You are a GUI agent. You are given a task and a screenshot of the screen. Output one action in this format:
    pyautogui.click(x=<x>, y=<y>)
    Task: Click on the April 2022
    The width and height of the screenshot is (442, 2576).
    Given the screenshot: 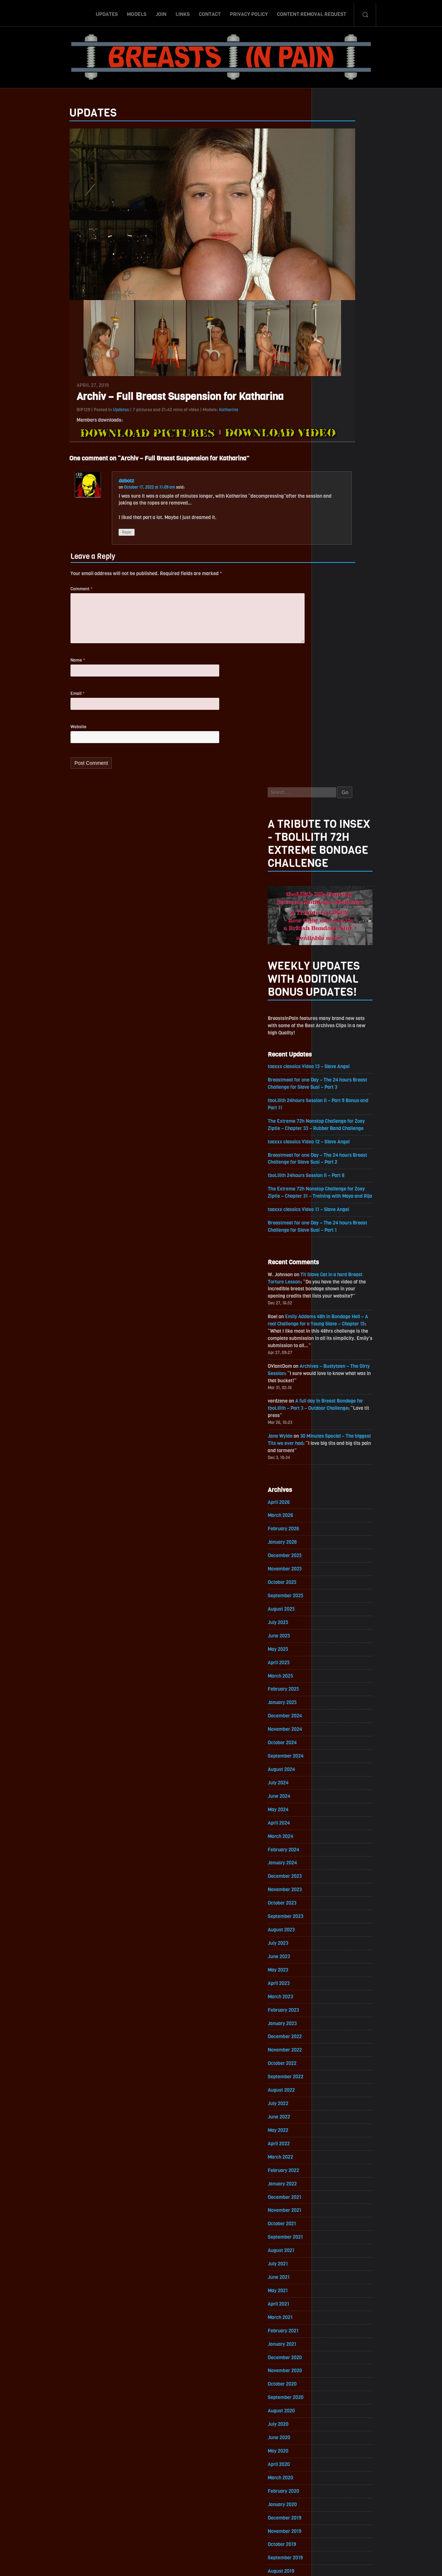 What is the action you would take?
    pyautogui.click(x=333, y=1518)
    